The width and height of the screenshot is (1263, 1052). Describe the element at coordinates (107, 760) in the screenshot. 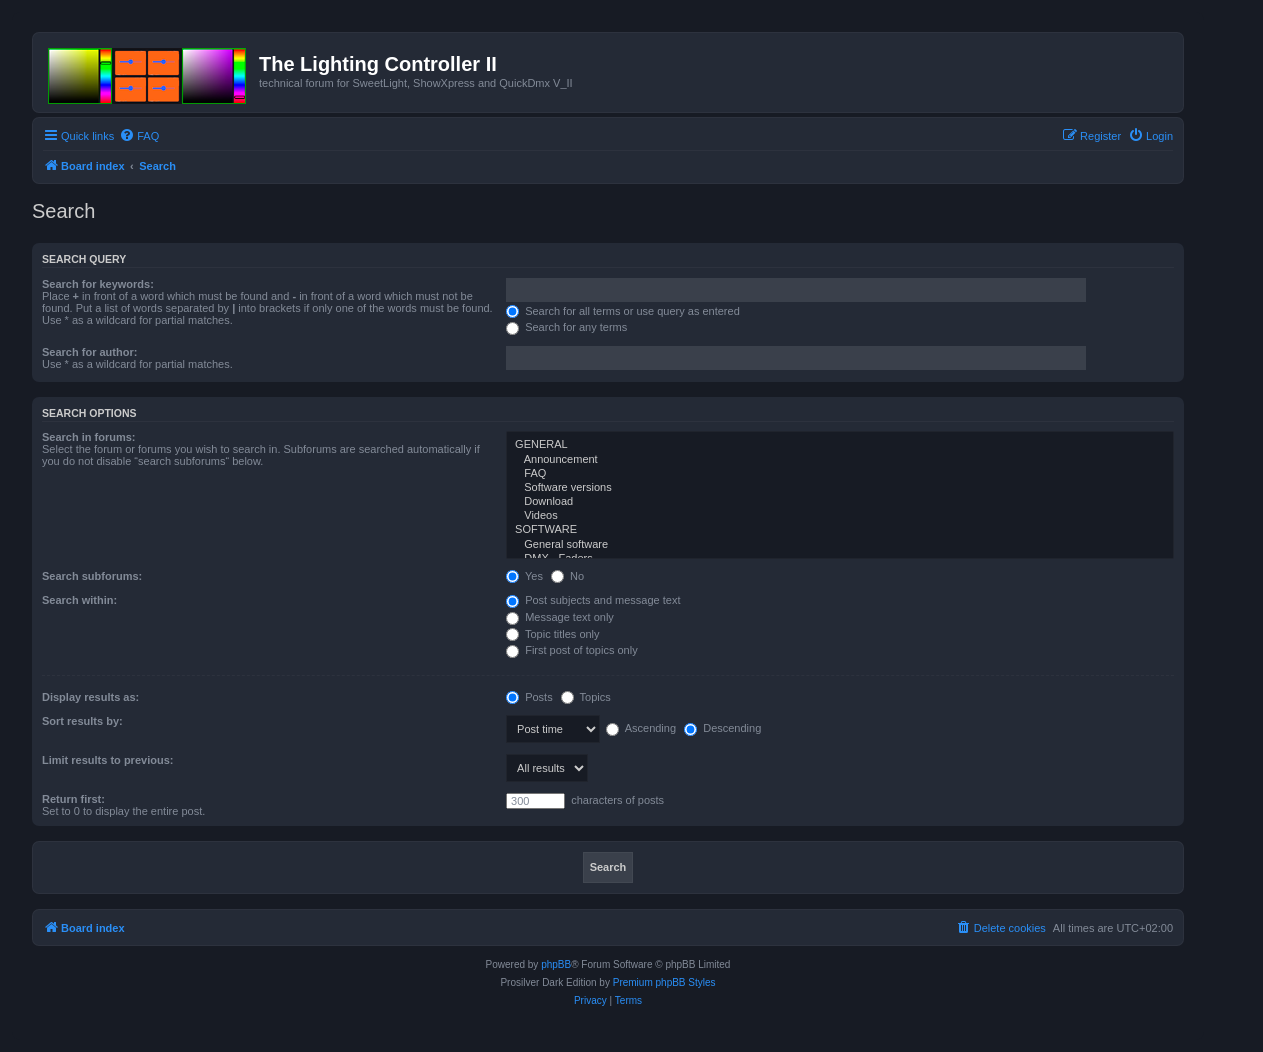

I see `Limit results to previous:` at that location.